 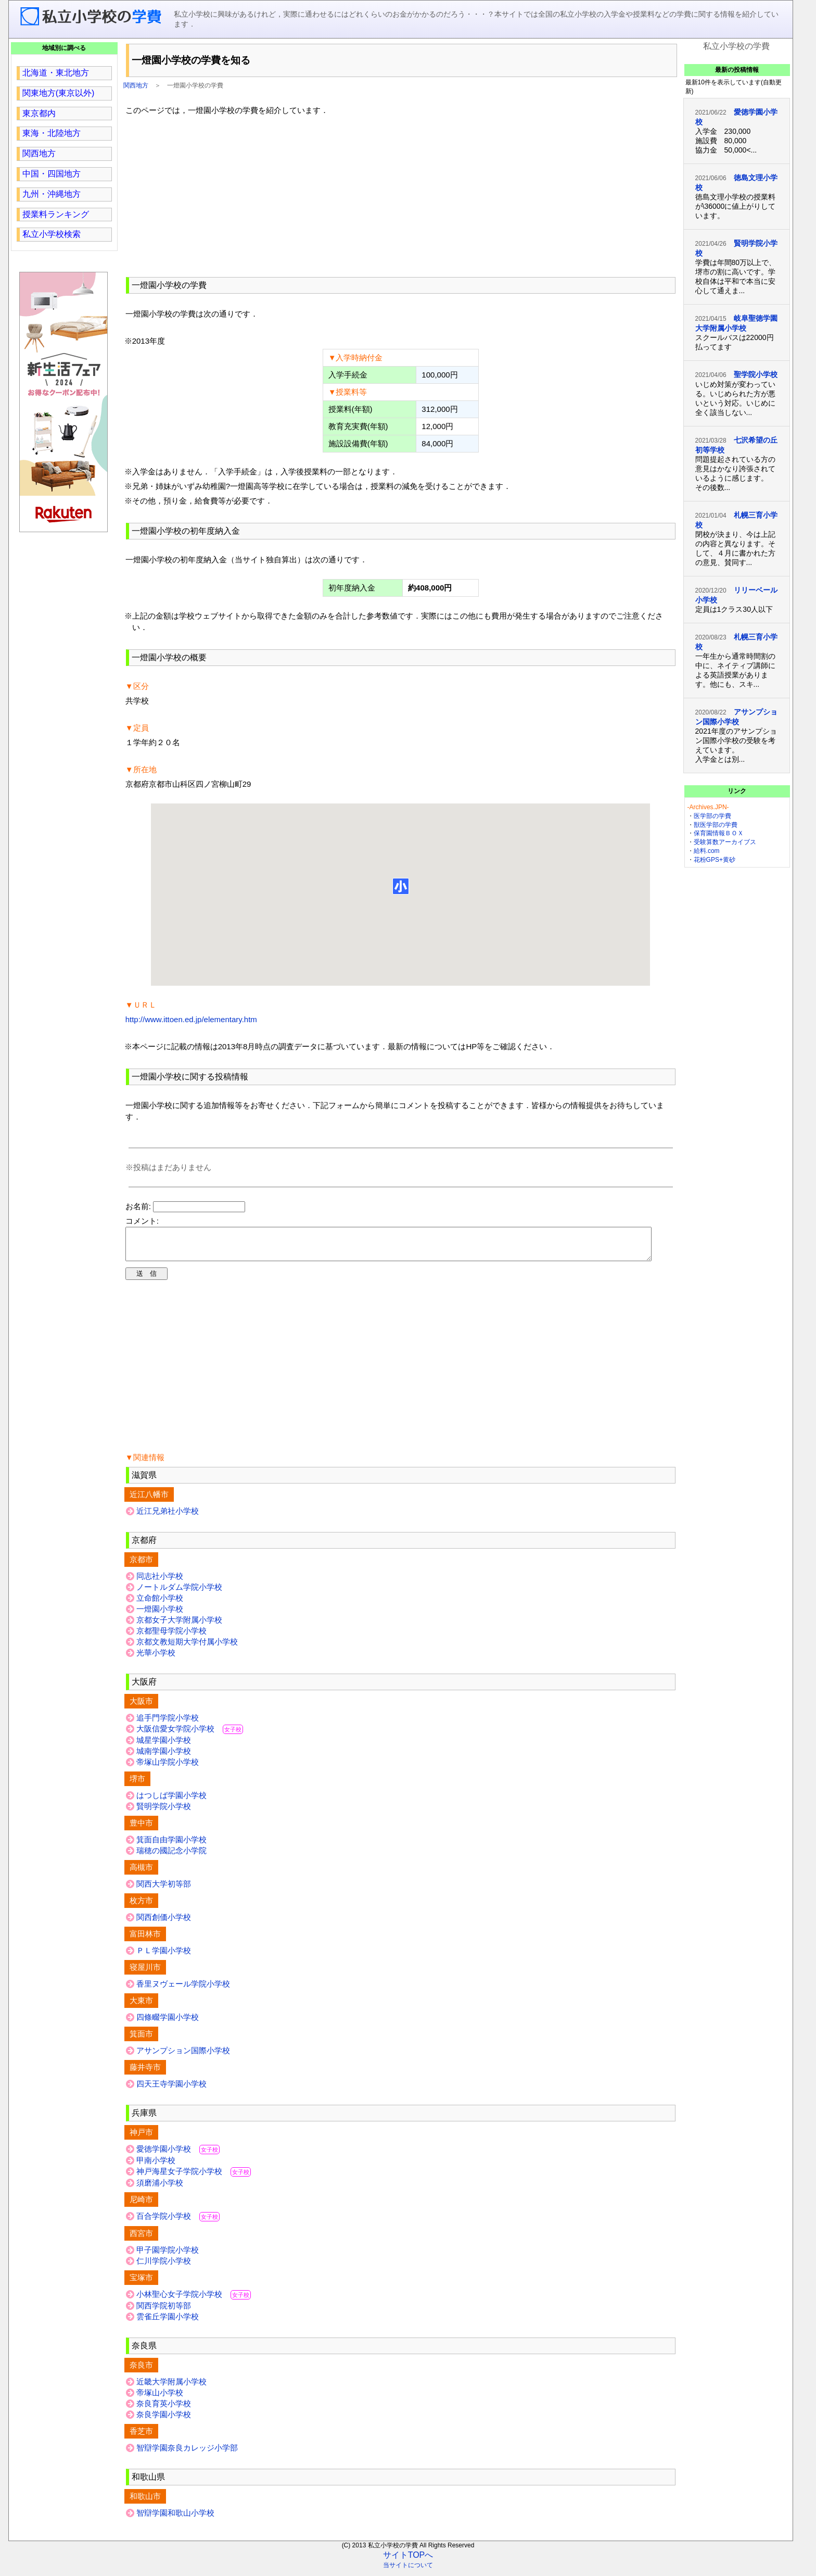 What do you see at coordinates (51, 173) in the screenshot?
I see `中国・四国地方` at bounding box center [51, 173].